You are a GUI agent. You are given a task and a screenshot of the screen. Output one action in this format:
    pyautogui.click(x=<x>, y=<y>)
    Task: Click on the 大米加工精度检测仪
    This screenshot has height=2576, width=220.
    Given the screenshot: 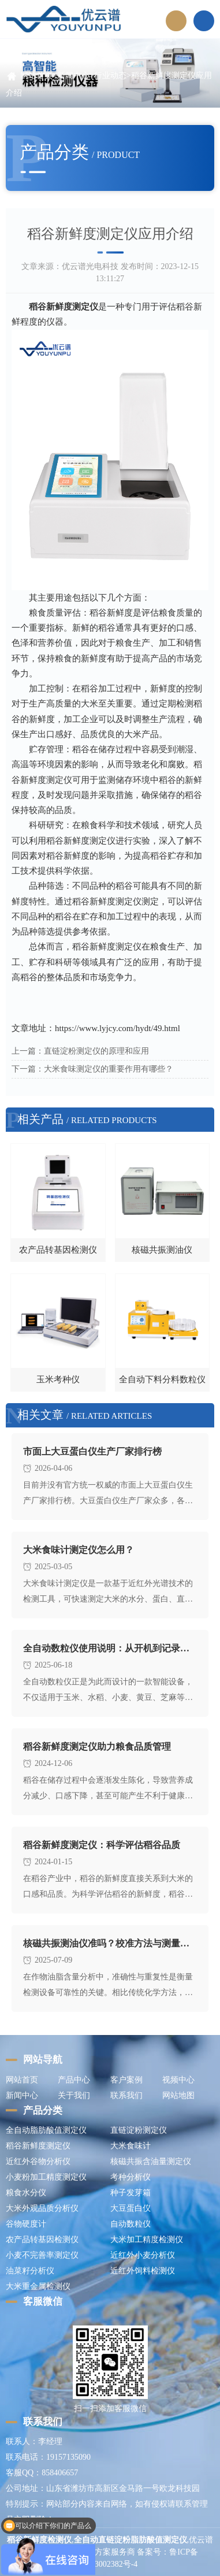 What is the action you would take?
    pyautogui.click(x=146, y=2239)
    